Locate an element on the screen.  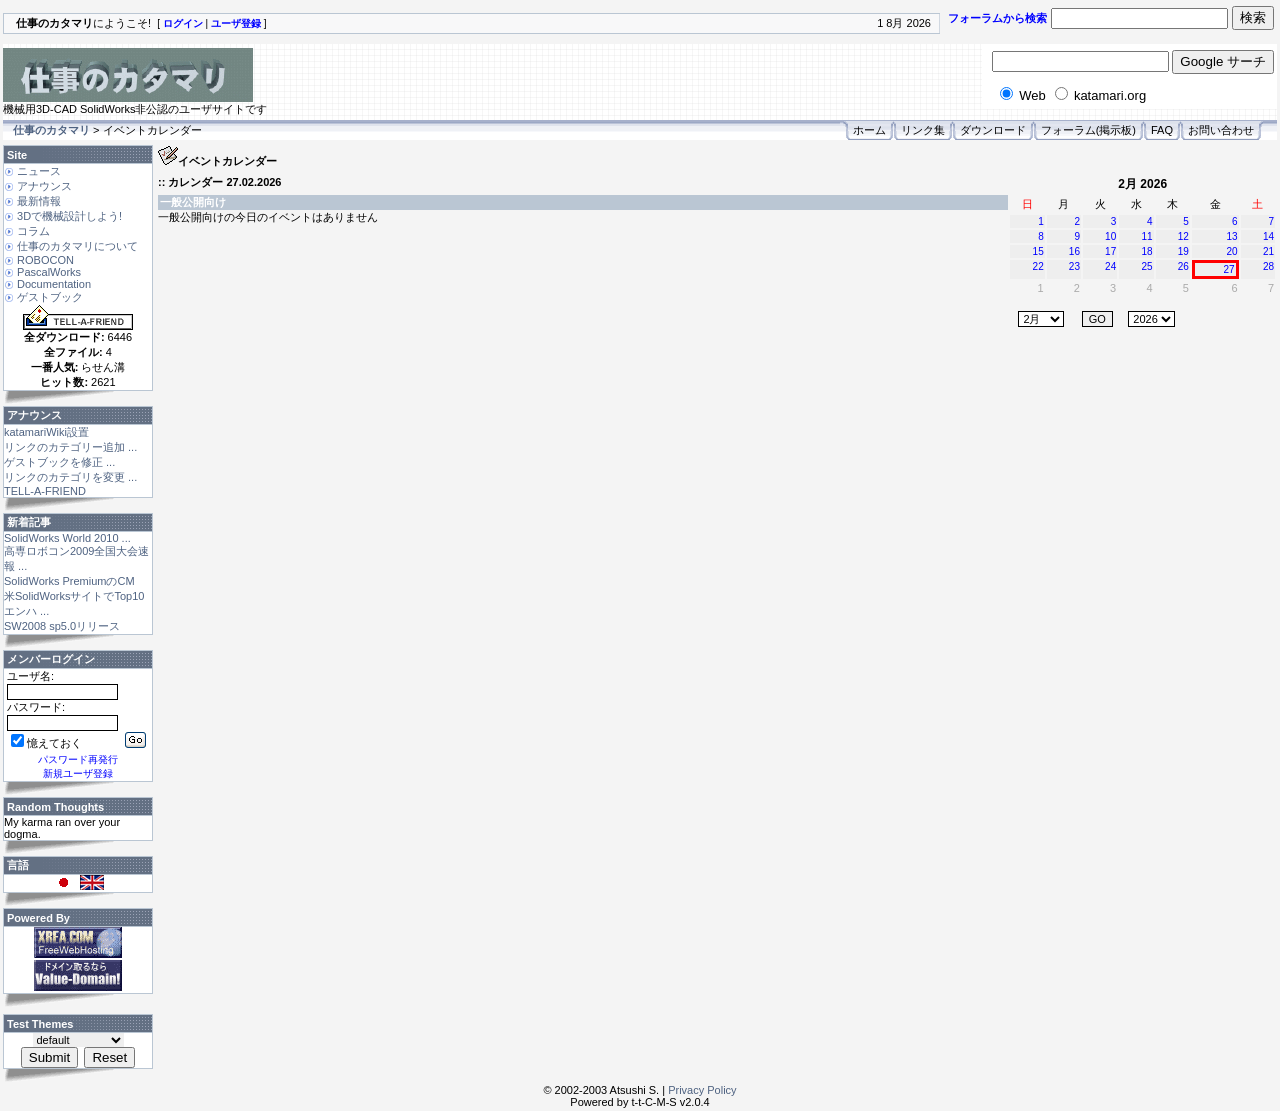
PascalWorks is located at coordinates (49, 272).